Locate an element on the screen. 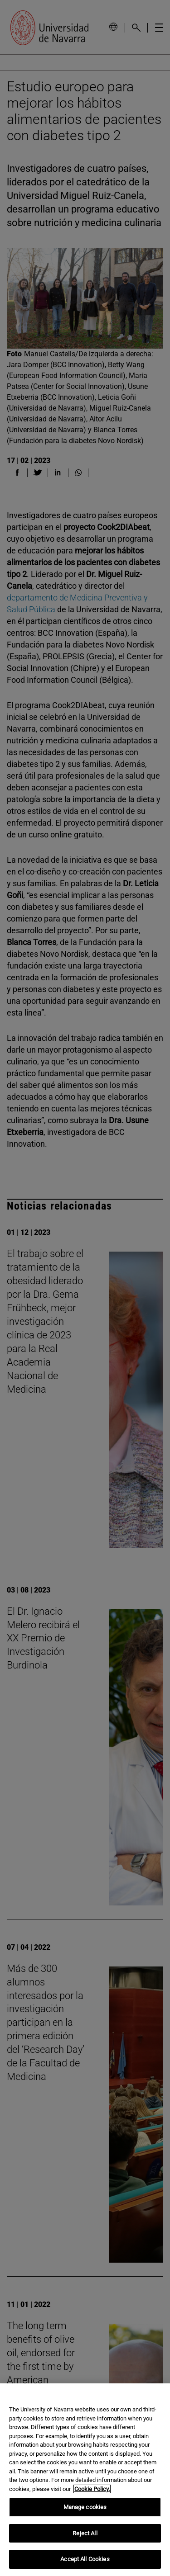  Cookie Policy. [More information about your privacy, opens in a new tab] is located at coordinates (92, 2489).